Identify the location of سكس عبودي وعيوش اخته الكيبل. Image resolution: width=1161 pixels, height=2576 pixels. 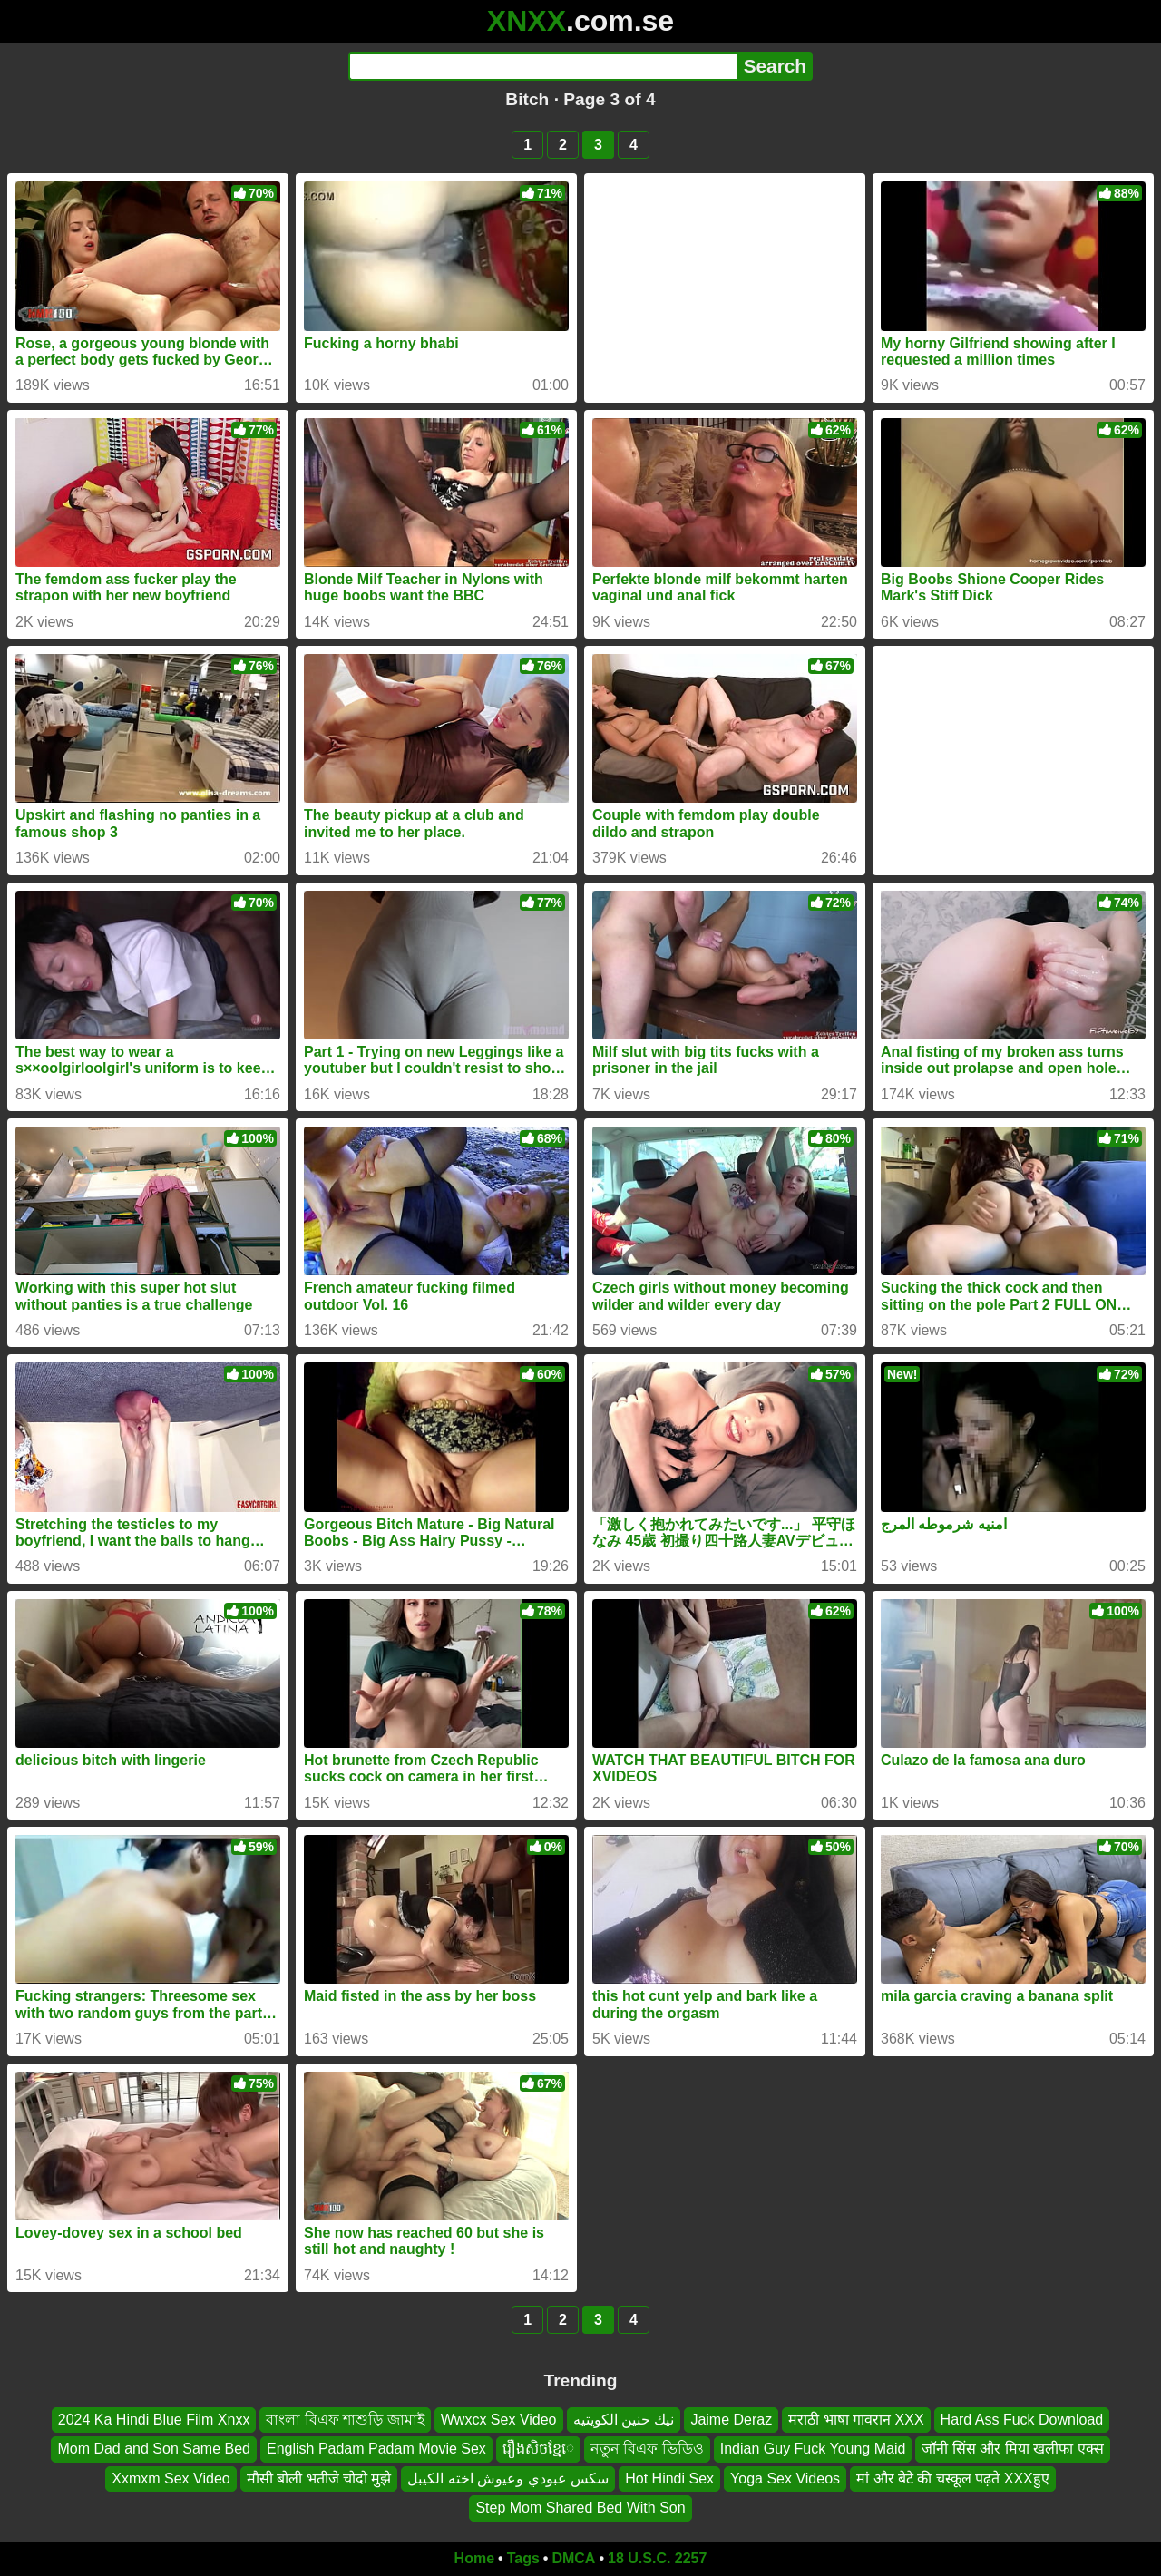
(508, 2477).